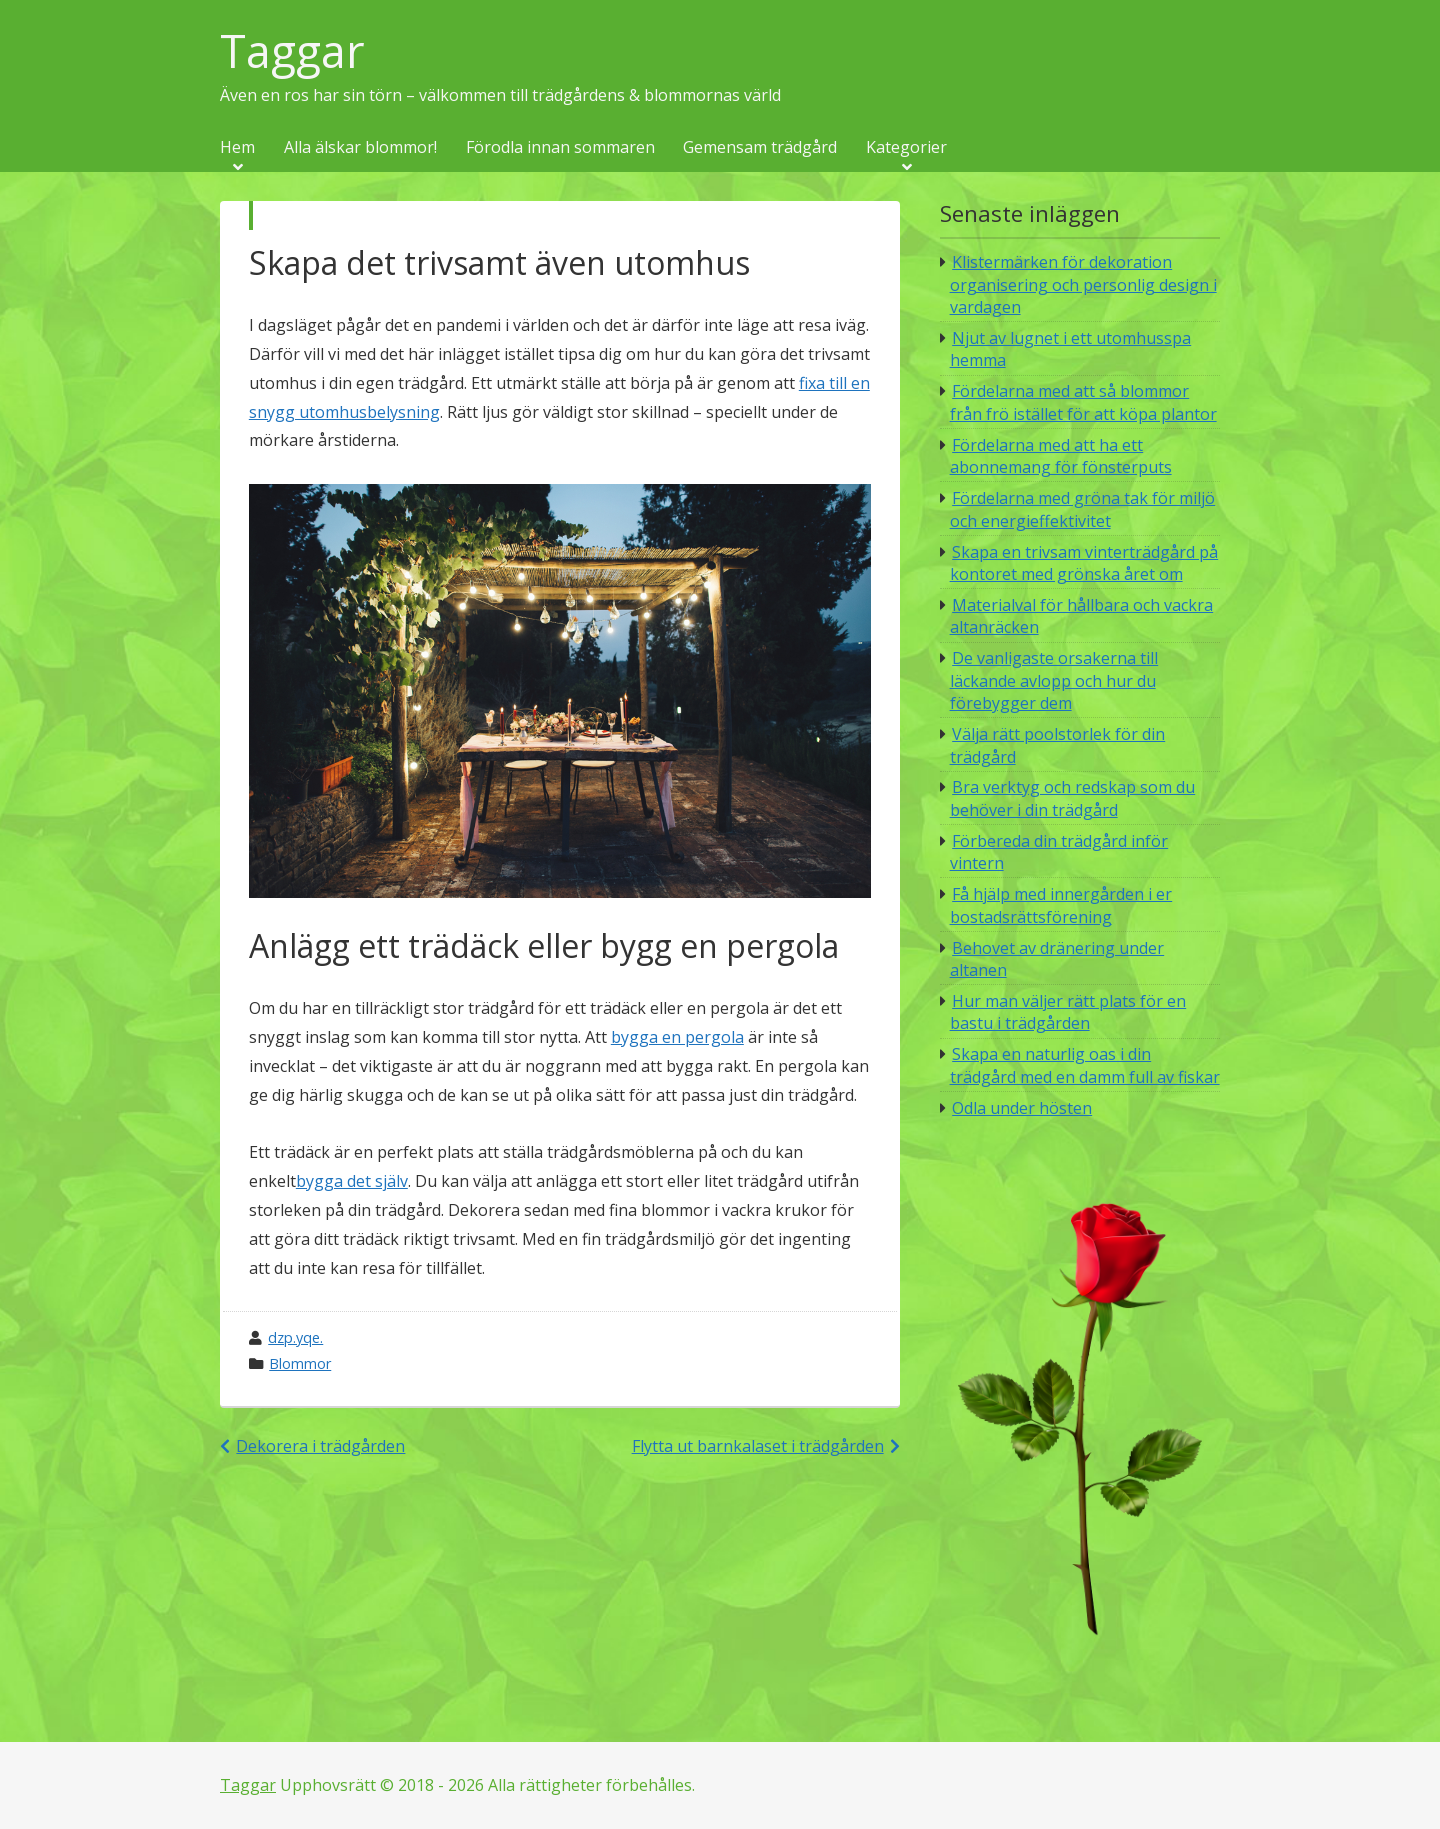  What do you see at coordinates (560, 148) in the screenshot?
I see `Förodla innan sommaren` at bounding box center [560, 148].